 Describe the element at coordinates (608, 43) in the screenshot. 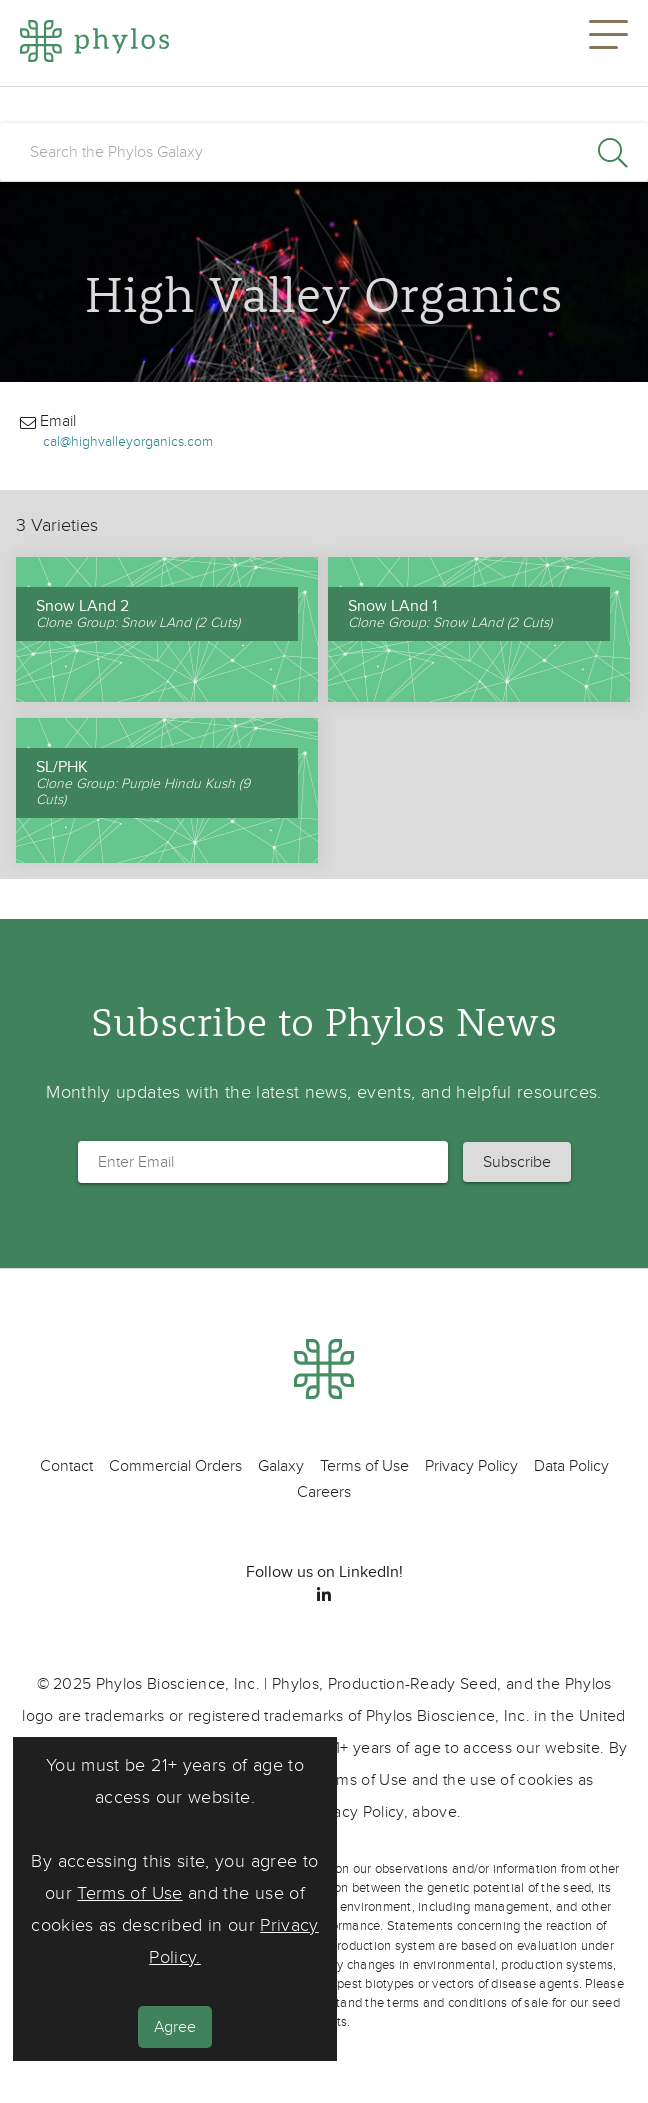

I see `[button]` at that location.